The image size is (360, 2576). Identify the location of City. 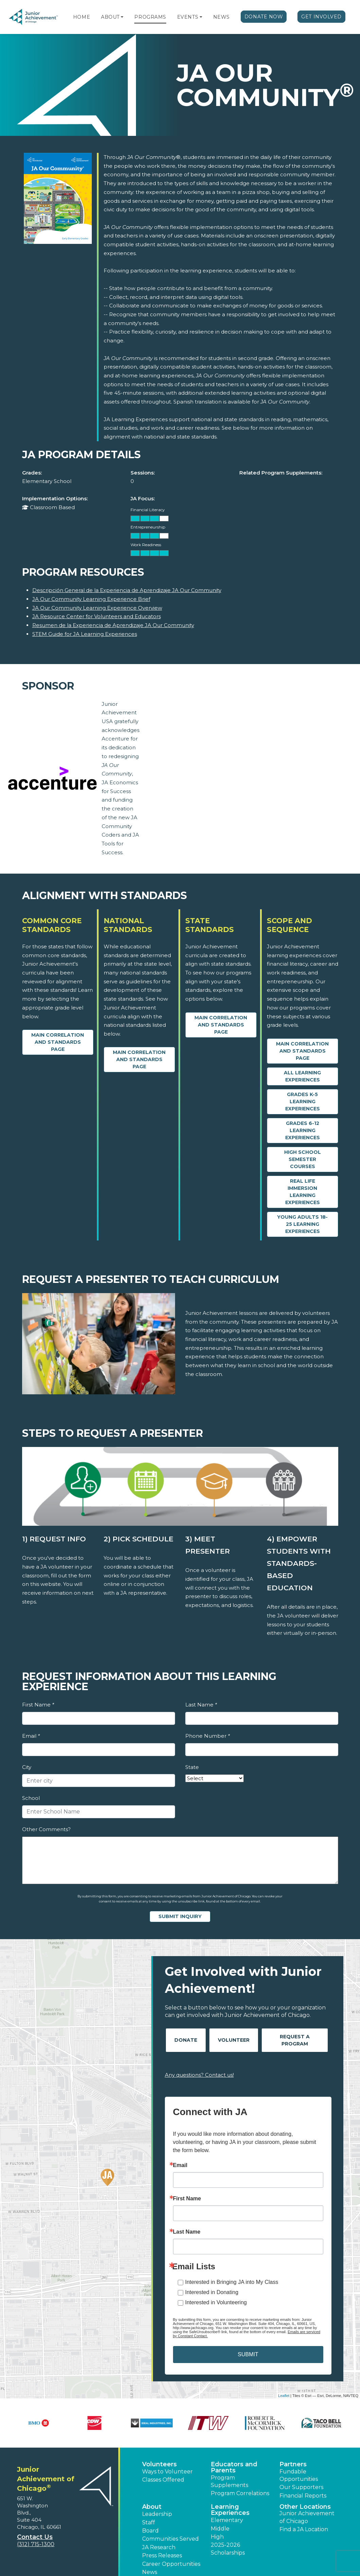
(26, 1767).